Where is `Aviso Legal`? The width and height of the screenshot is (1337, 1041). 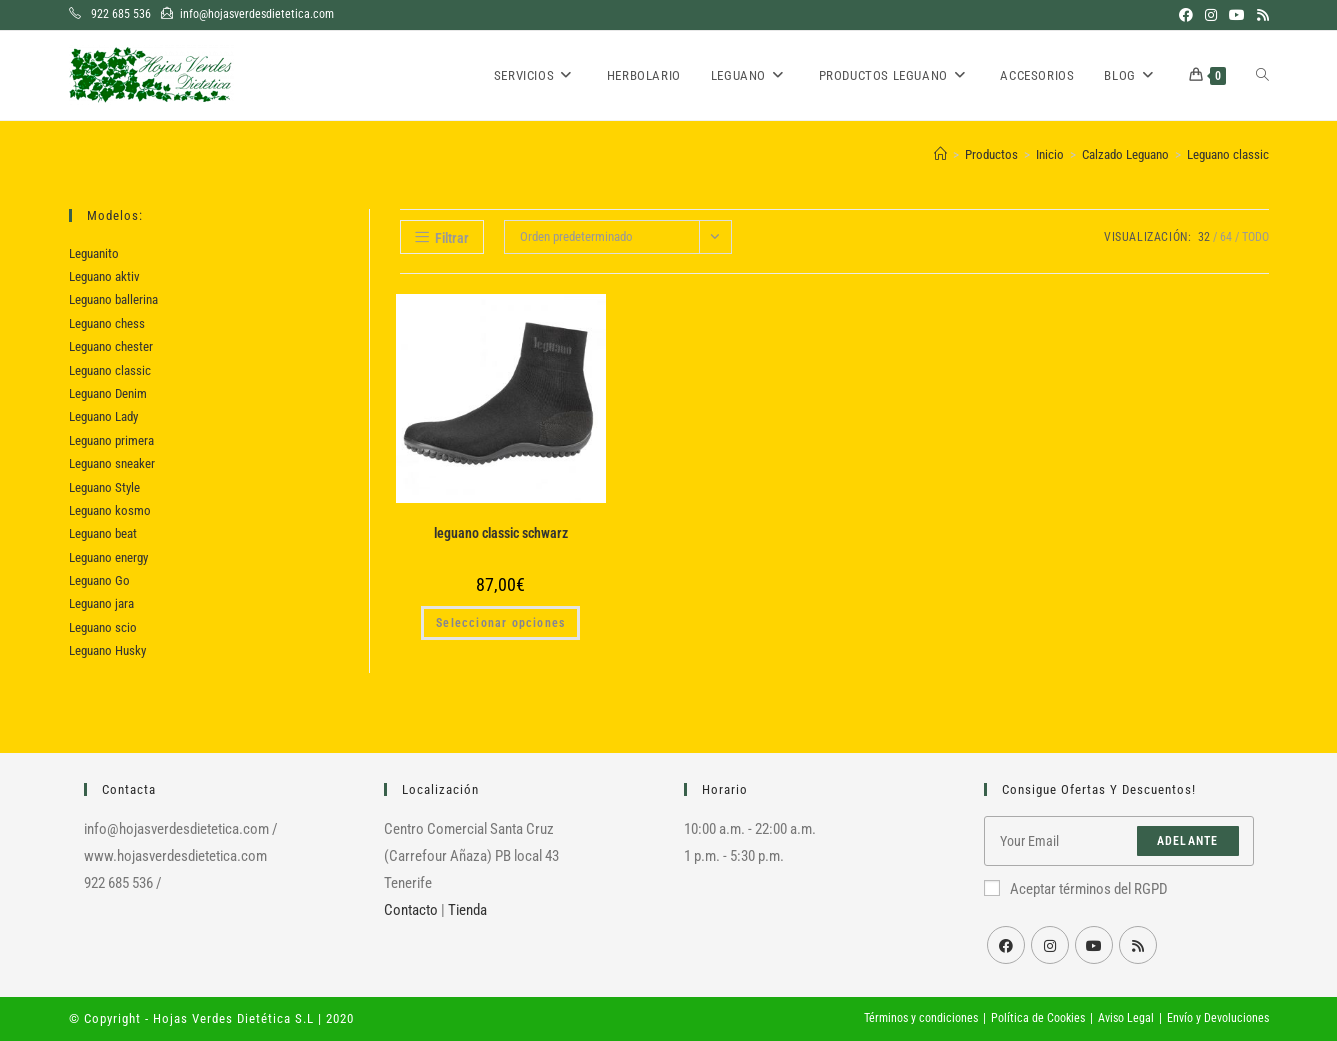 Aviso Legal is located at coordinates (1126, 1018).